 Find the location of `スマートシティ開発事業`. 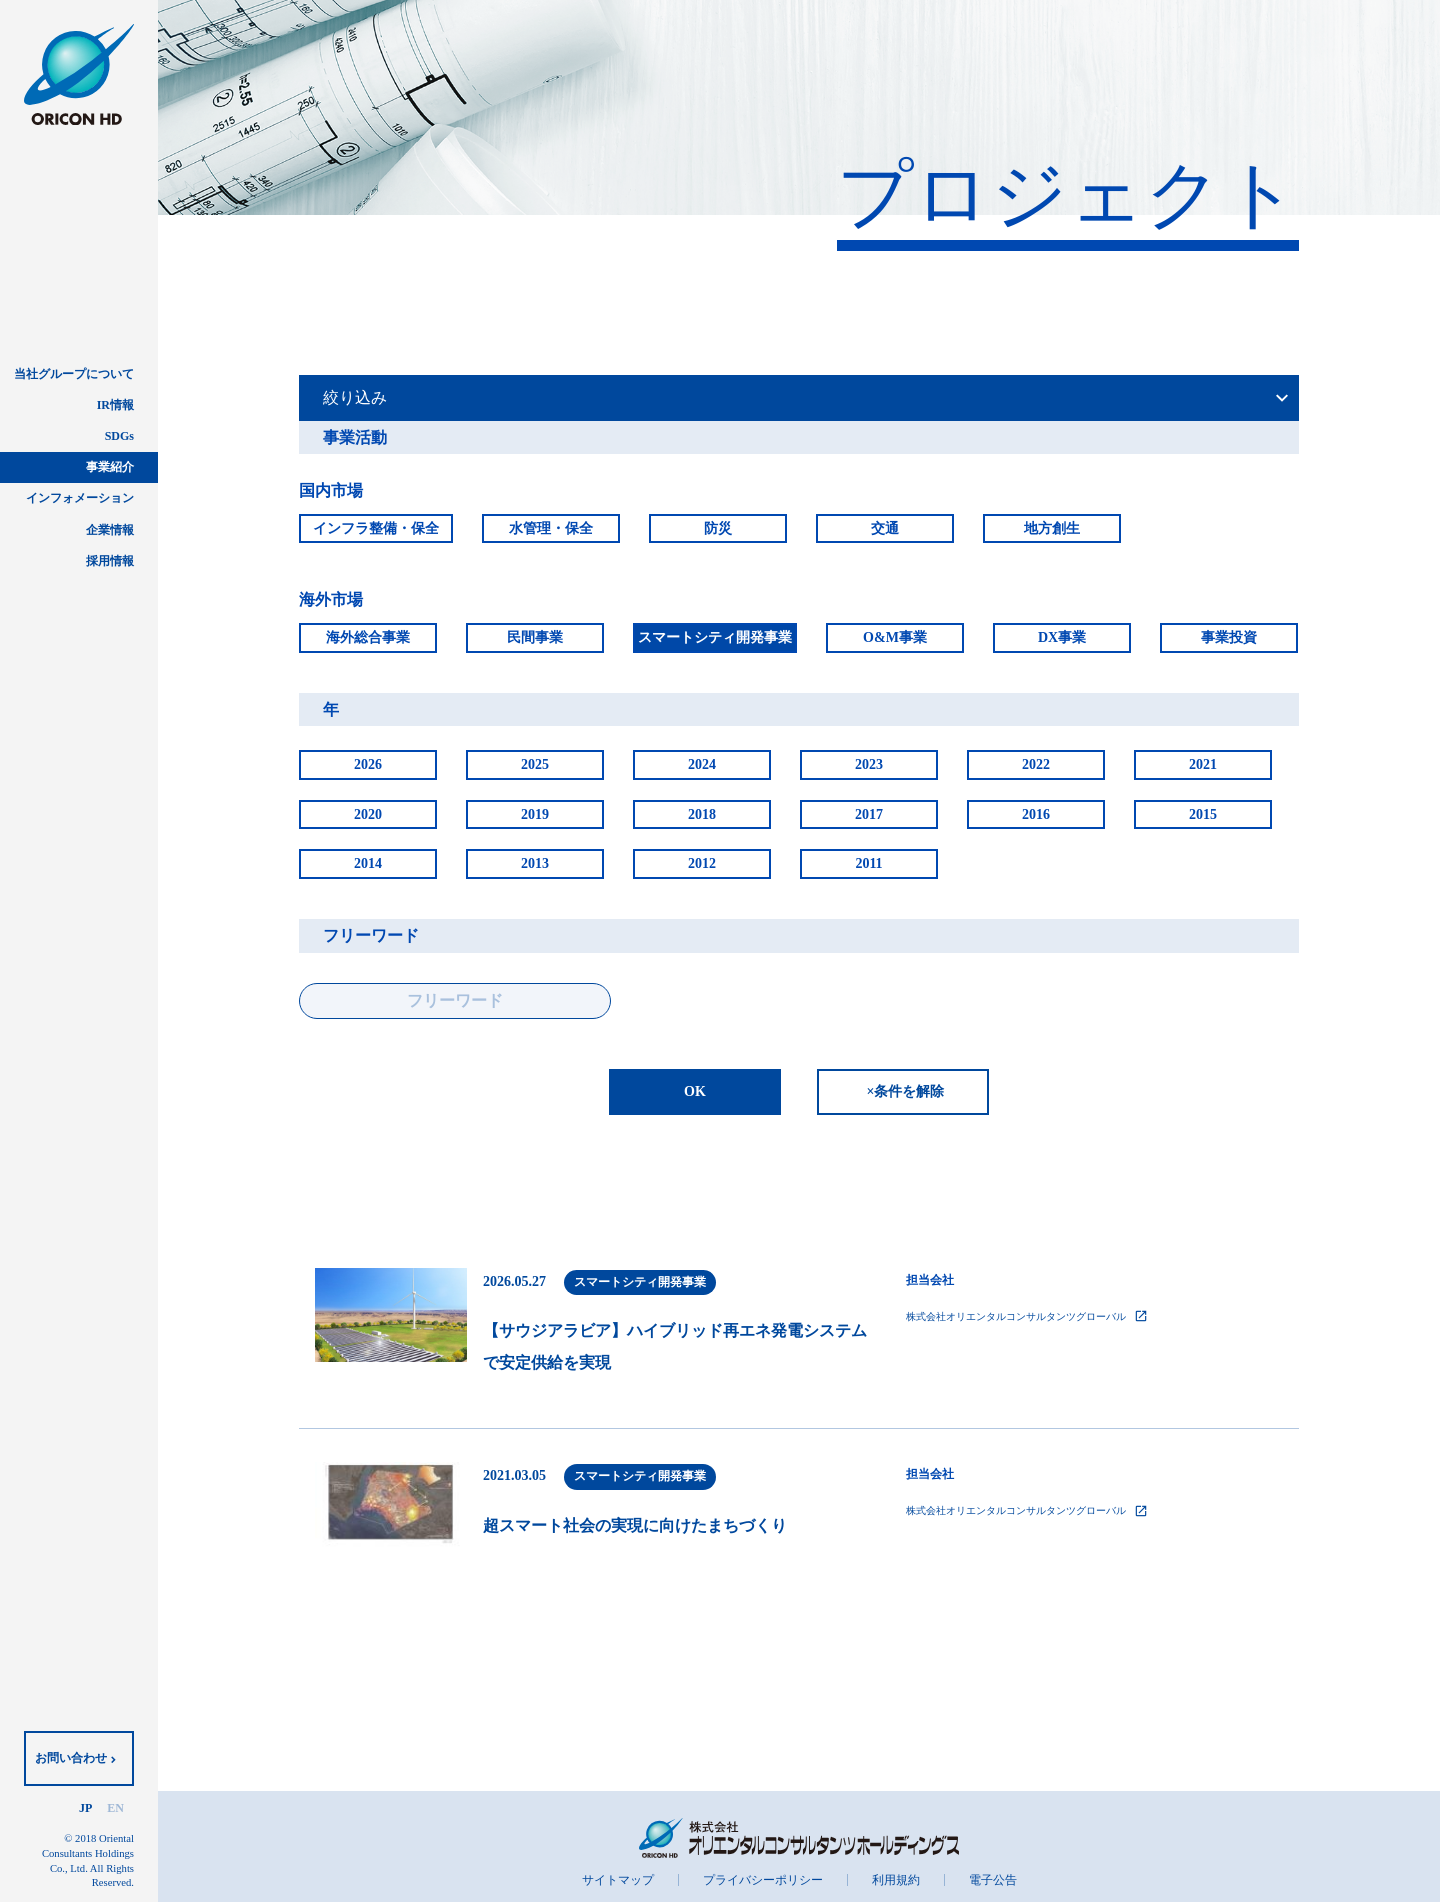

スマートシティ開発事業 is located at coordinates (715, 637).